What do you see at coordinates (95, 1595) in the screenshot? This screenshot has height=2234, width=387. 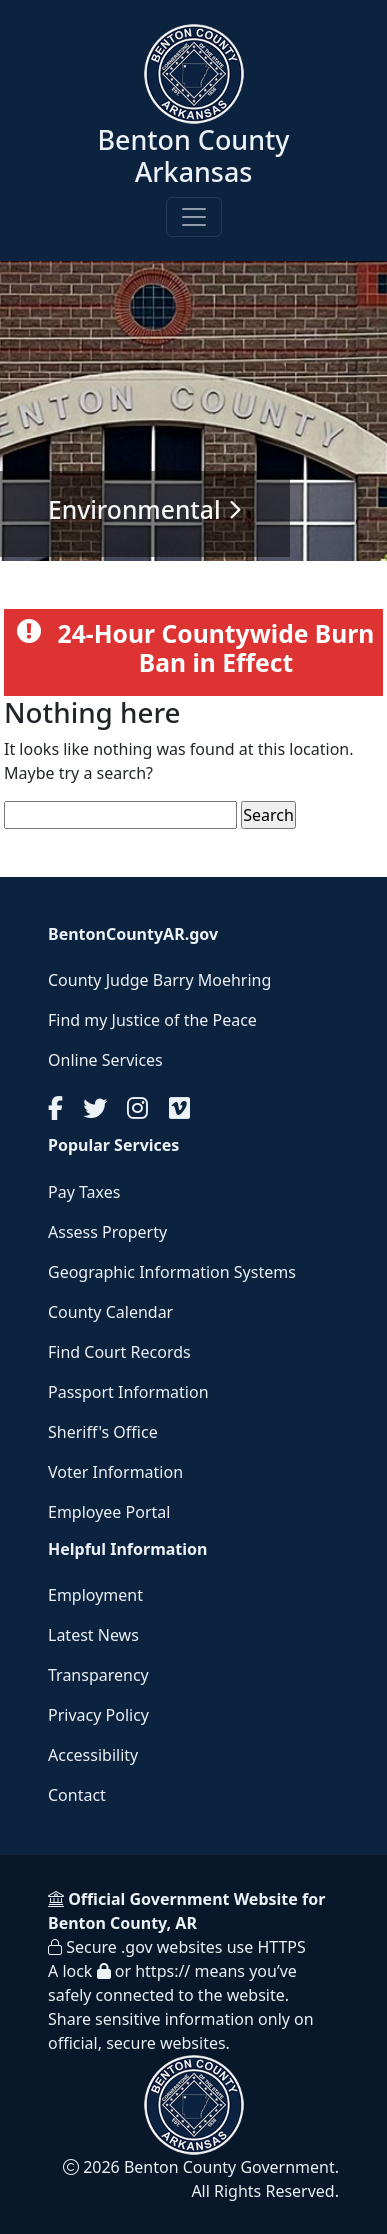 I see `Employment` at bounding box center [95, 1595].